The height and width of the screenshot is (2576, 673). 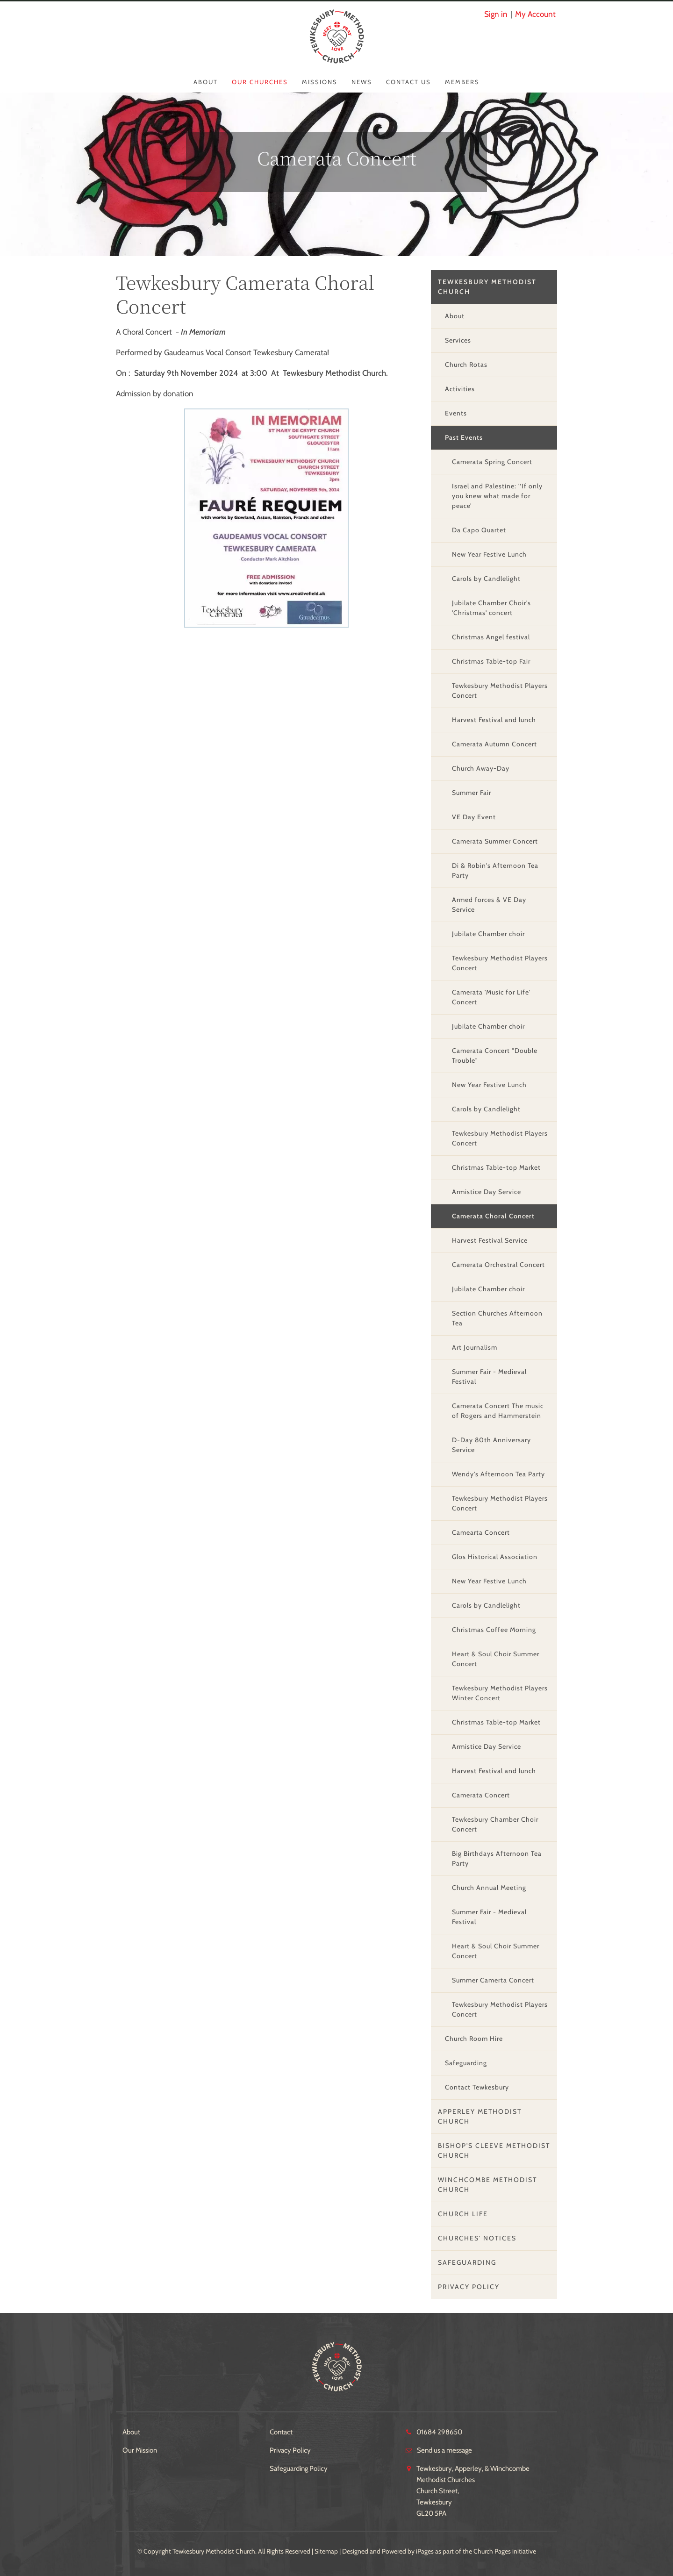 I want to click on Wendy's Afternoon Tea Party, so click(x=498, y=1474).